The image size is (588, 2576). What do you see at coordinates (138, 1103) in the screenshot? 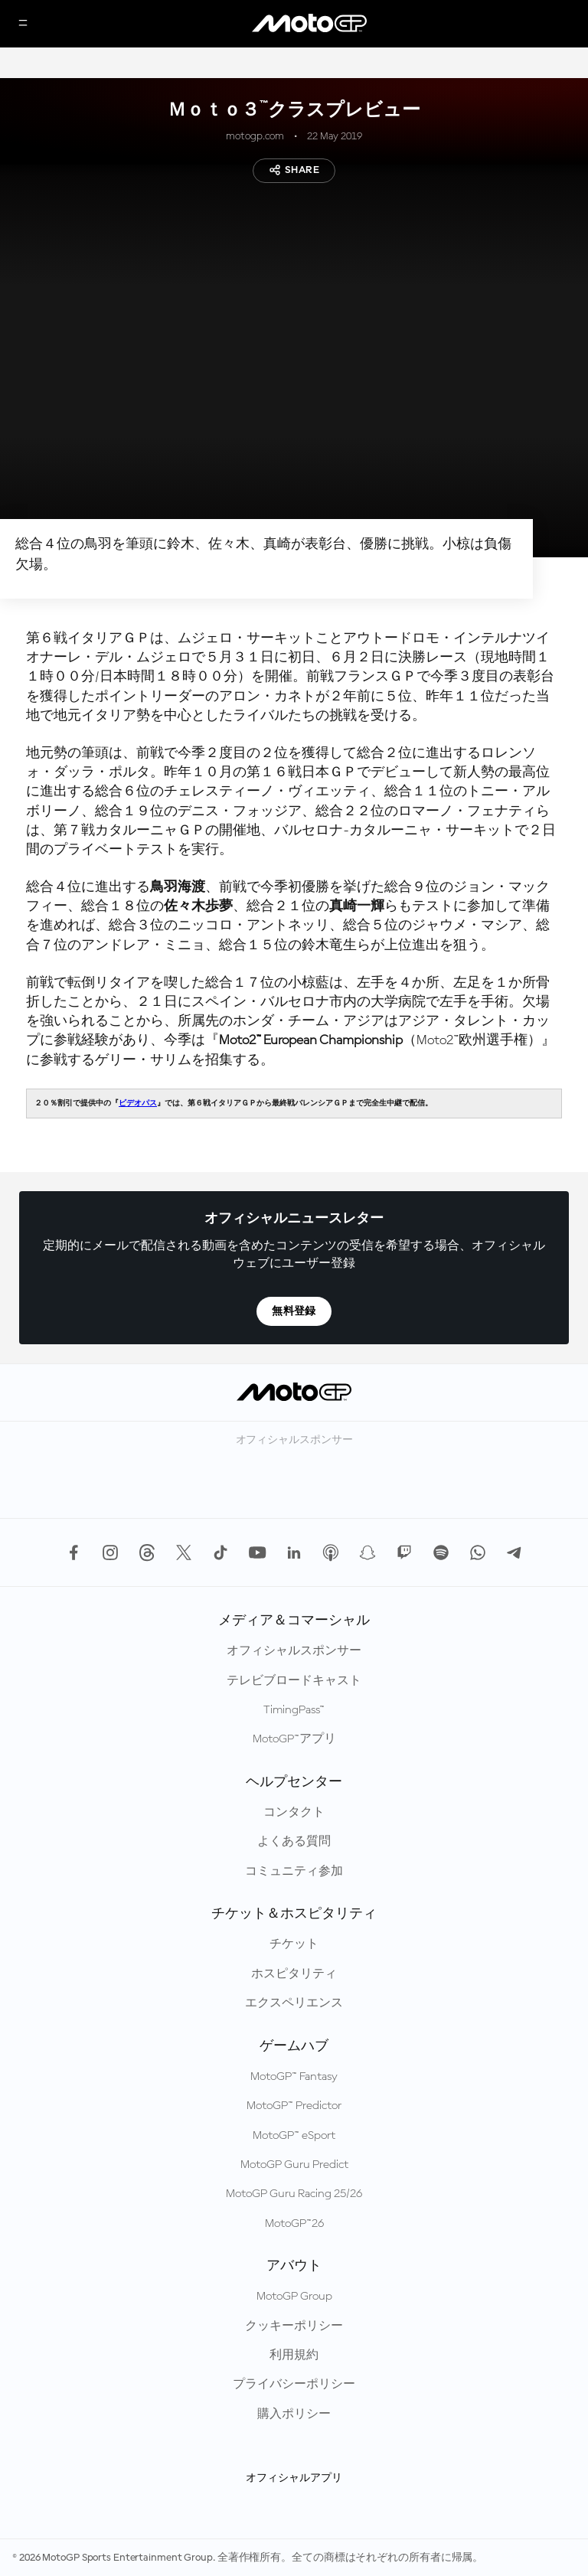
I see `ビデオパス` at bounding box center [138, 1103].